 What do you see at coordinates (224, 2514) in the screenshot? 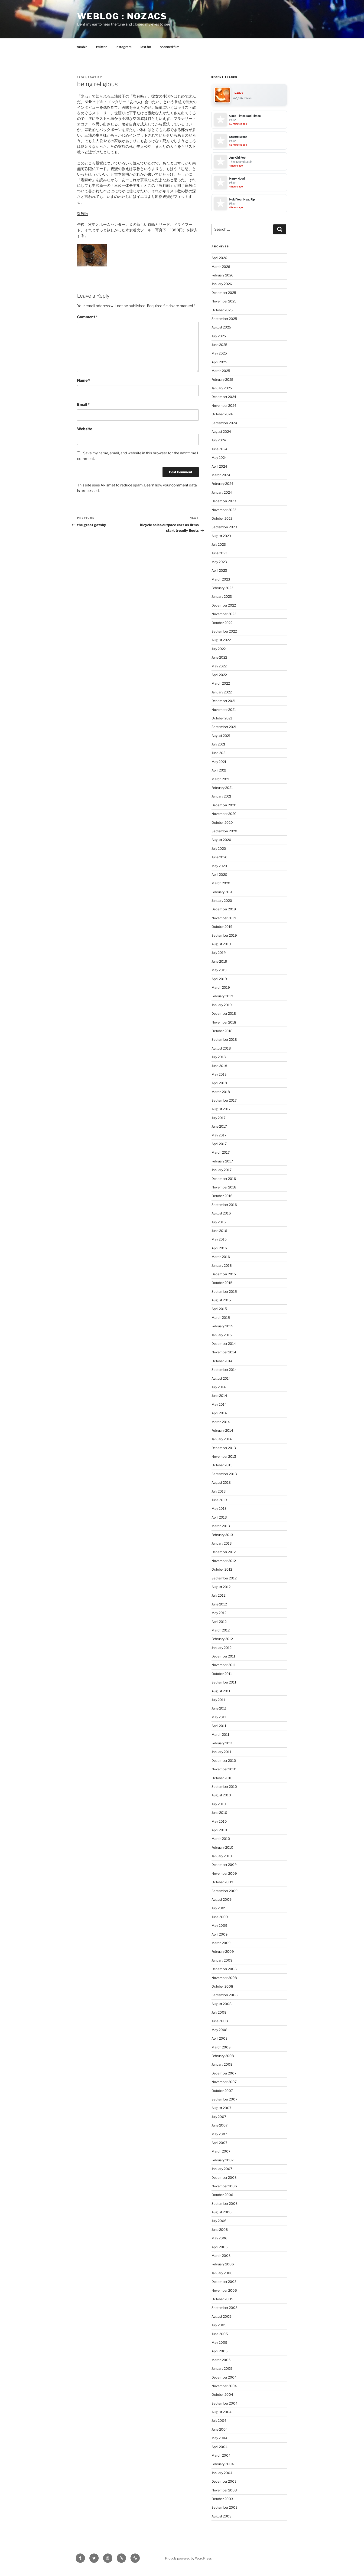
I see `September 2003` at bounding box center [224, 2514].